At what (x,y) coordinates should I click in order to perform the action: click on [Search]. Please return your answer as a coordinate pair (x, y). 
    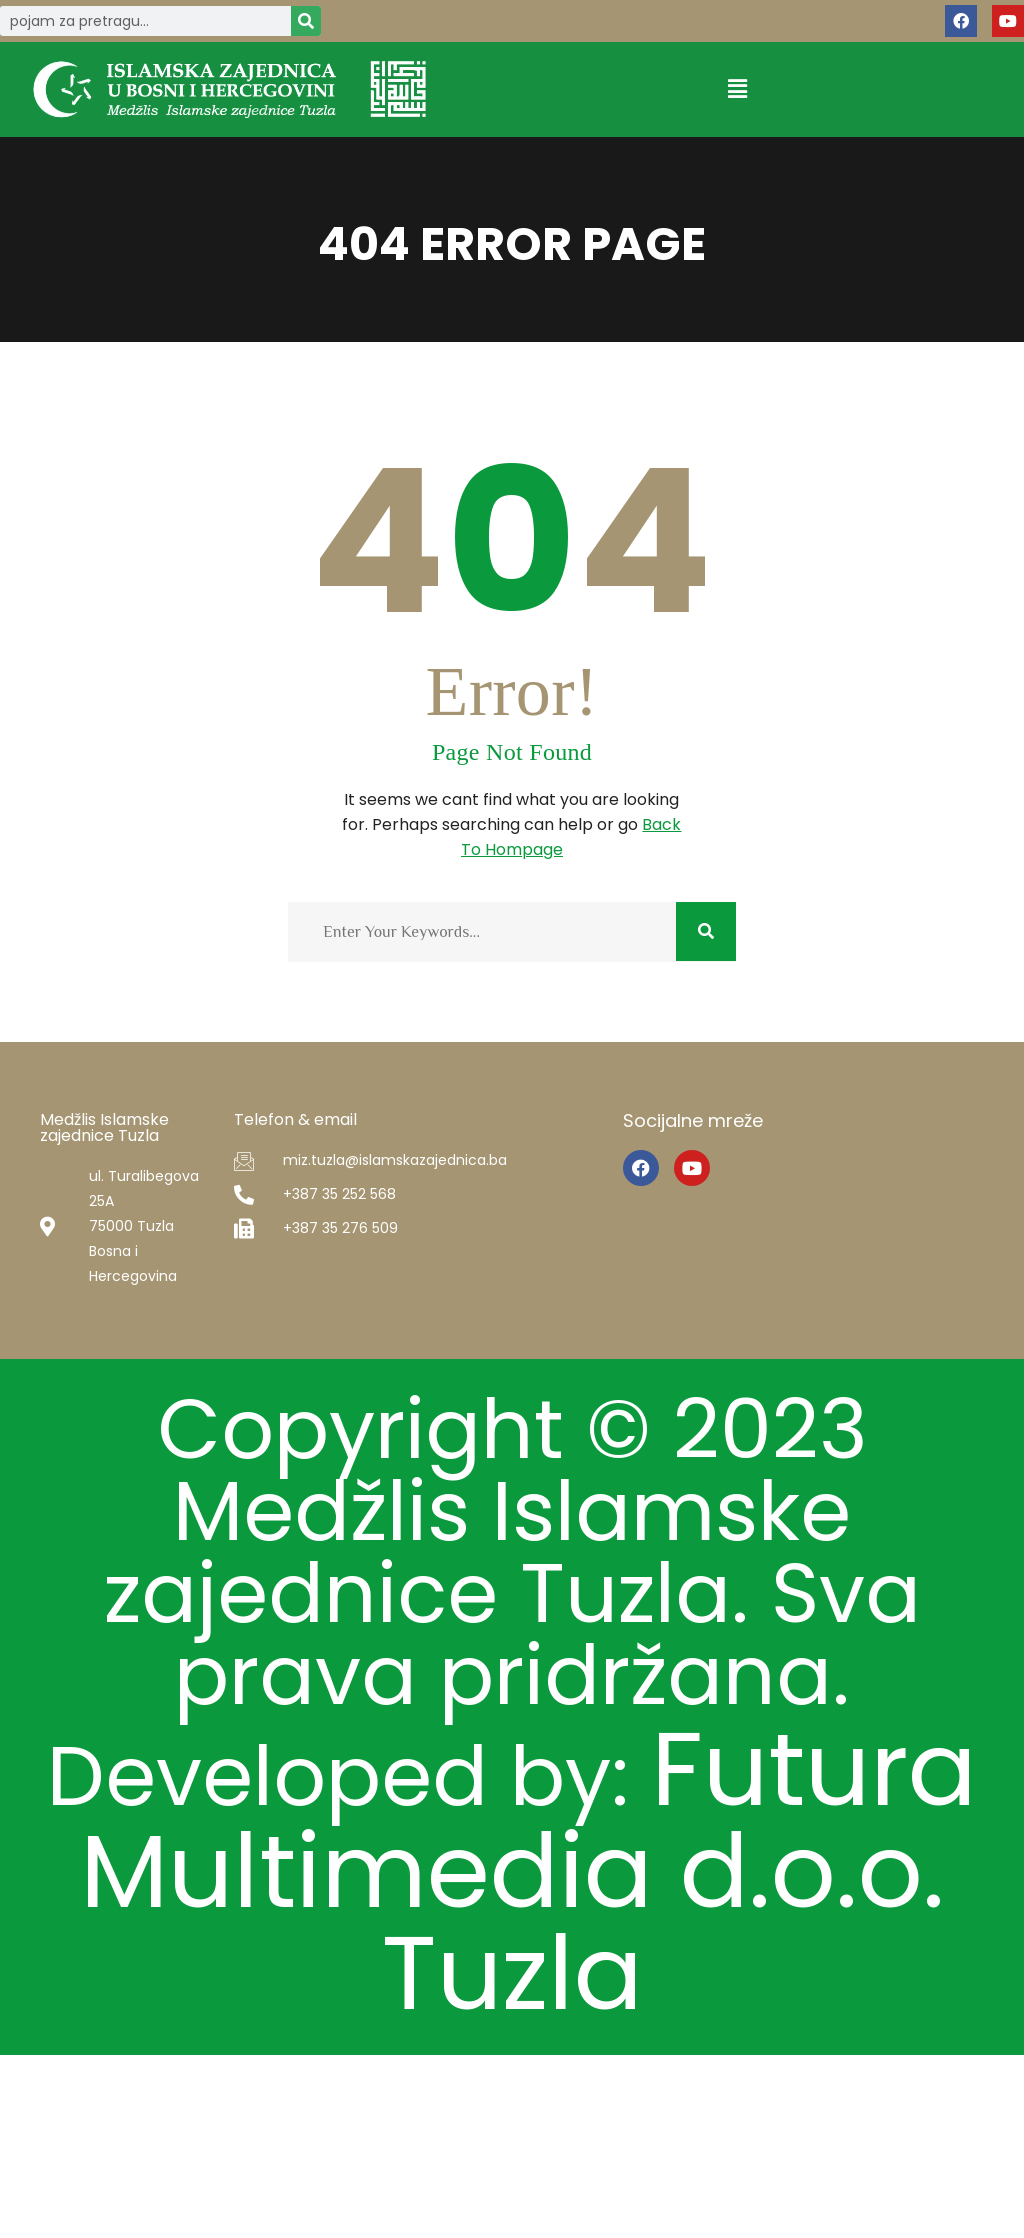
    Looking at the image, I should click on (306, 21).